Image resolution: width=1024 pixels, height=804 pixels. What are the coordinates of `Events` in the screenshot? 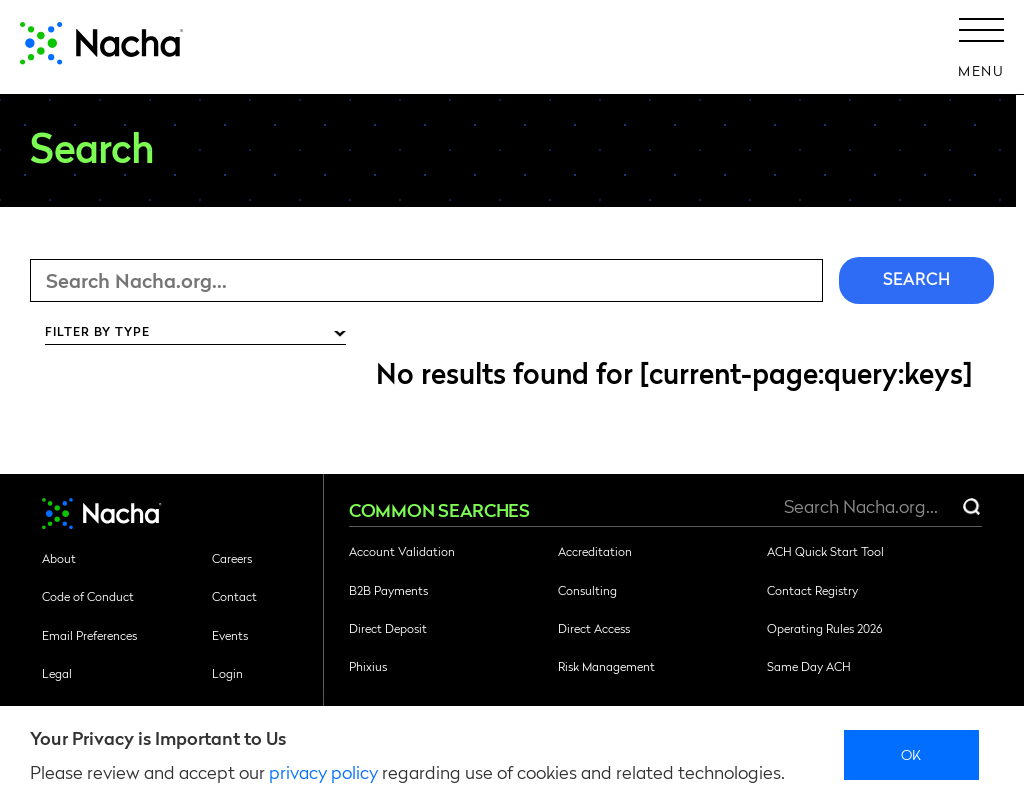 It's located at (230, 635).